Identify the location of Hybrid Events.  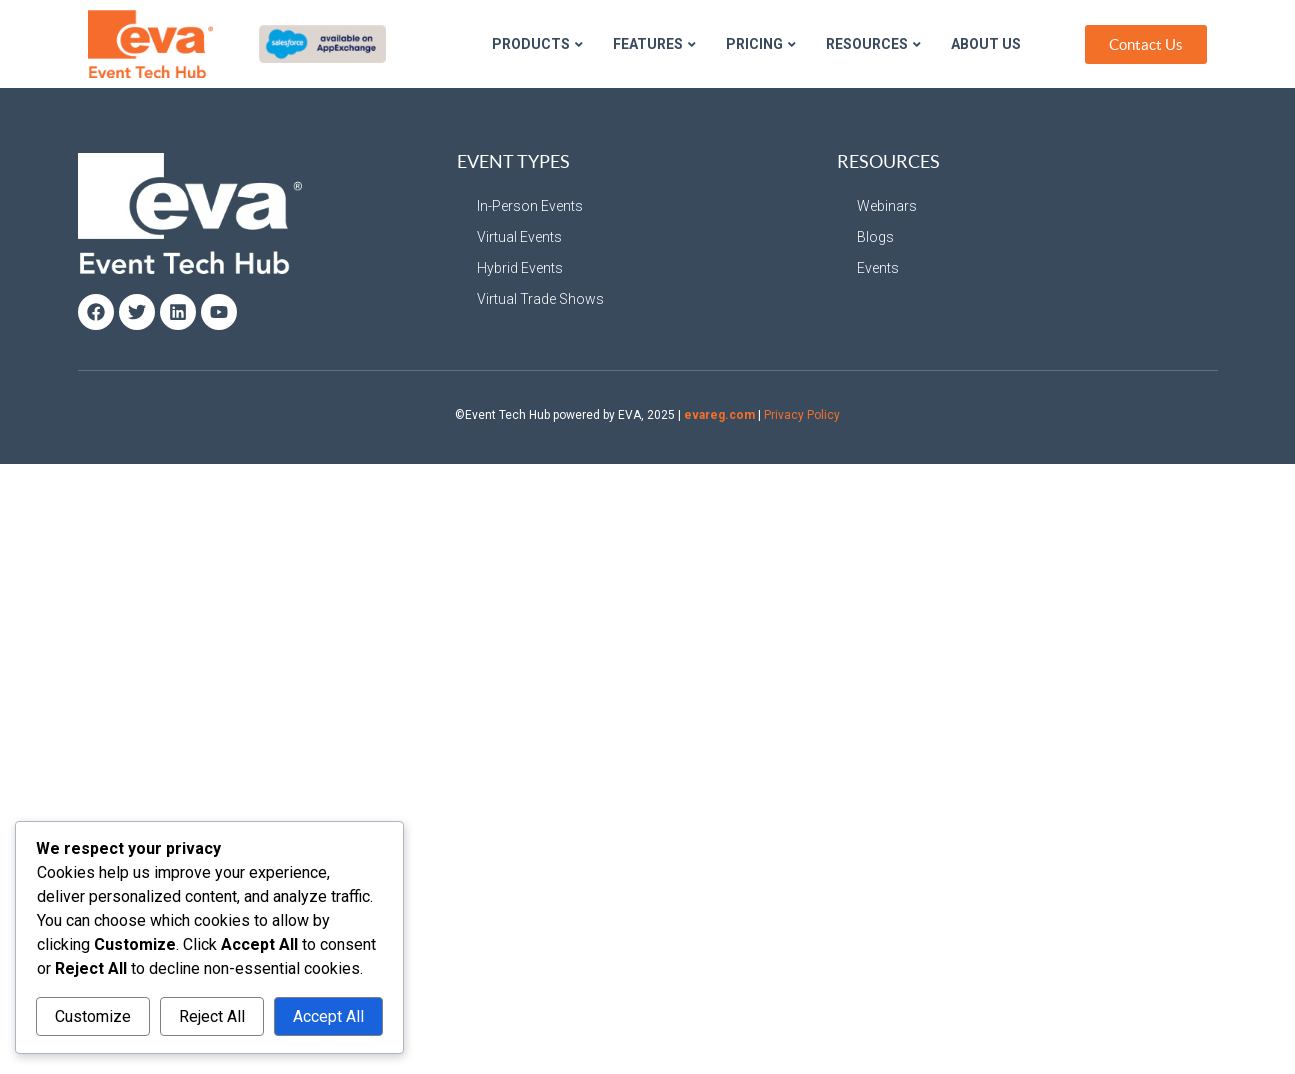
(520, 268).